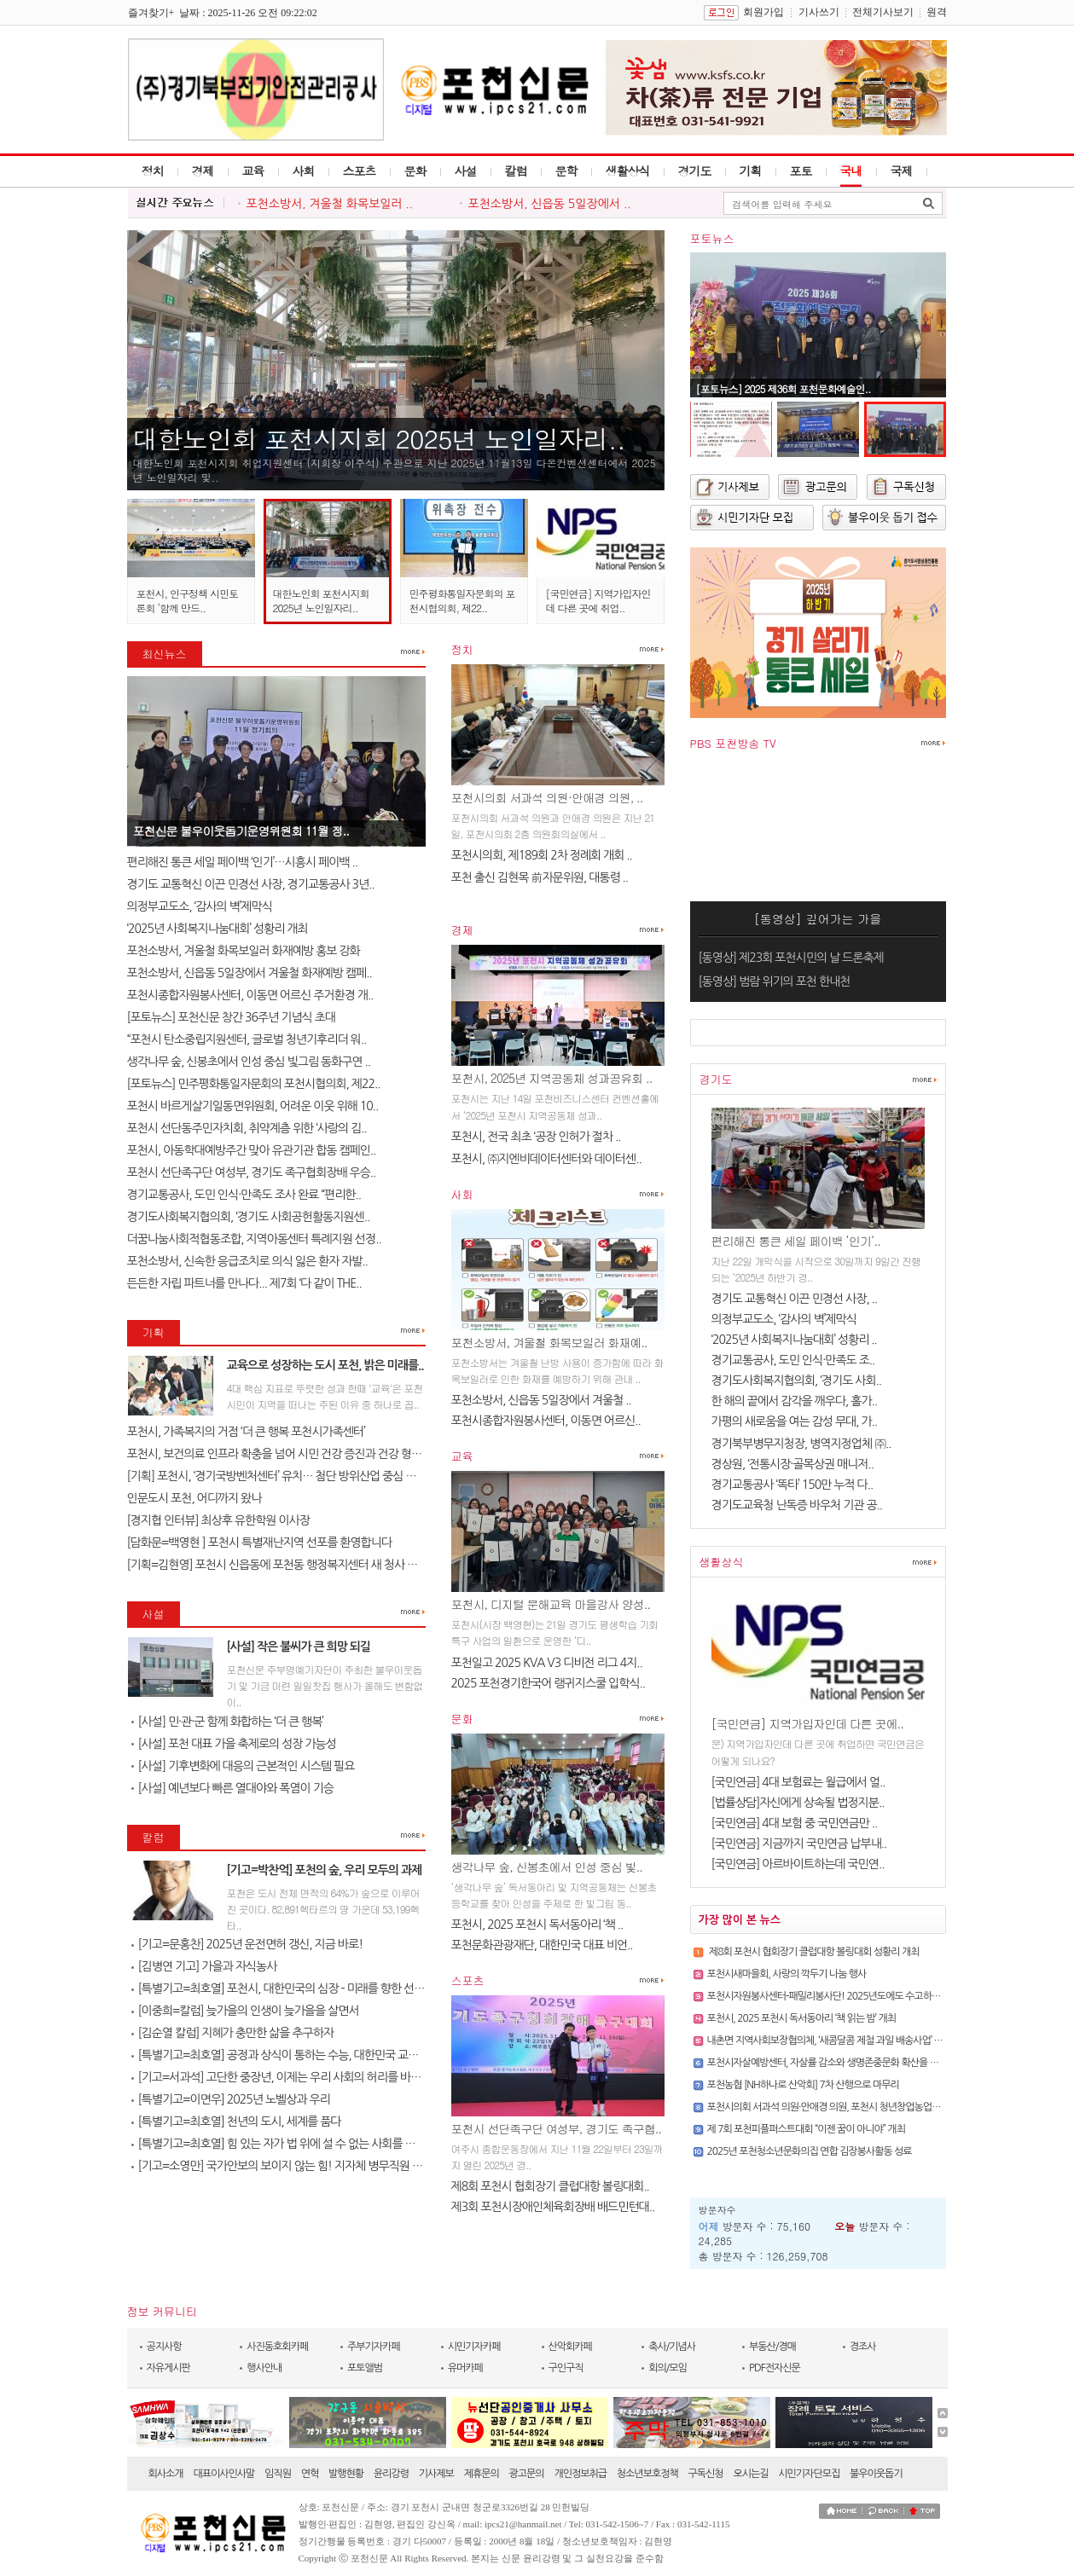  What do you see at coordinates (936, 12) in the screenshot?
I see `원격` at bounding box center [936, 12].